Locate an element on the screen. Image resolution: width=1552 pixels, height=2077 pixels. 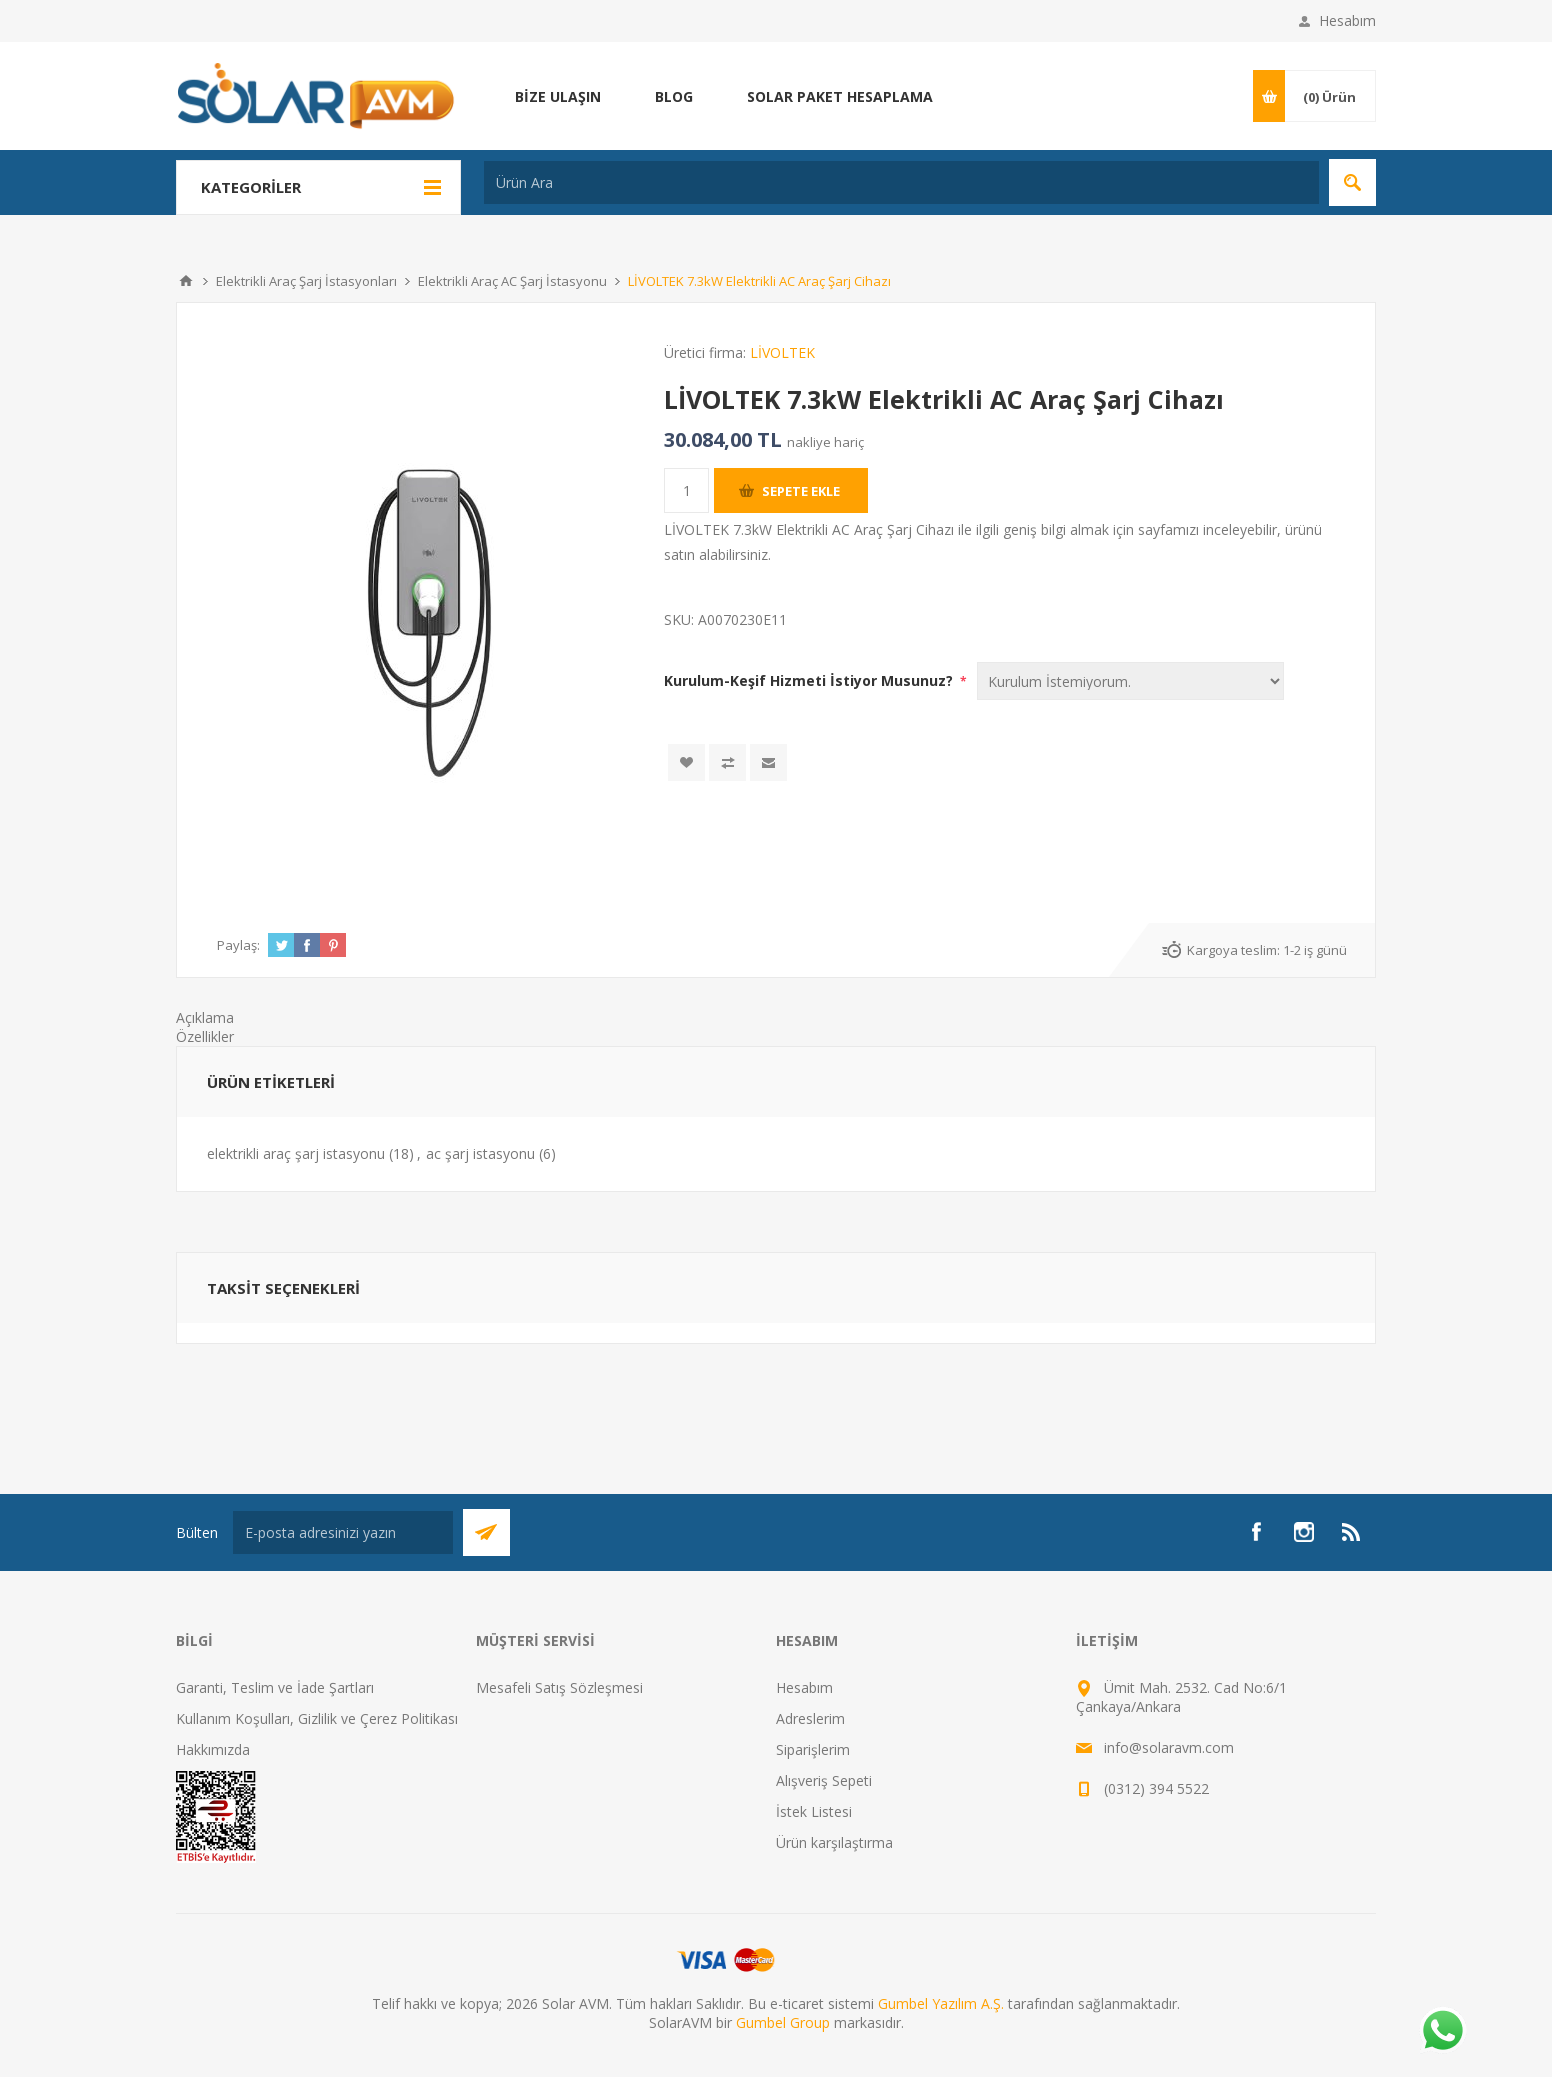
LİVOLTEK is located at coordinates (782, 352).